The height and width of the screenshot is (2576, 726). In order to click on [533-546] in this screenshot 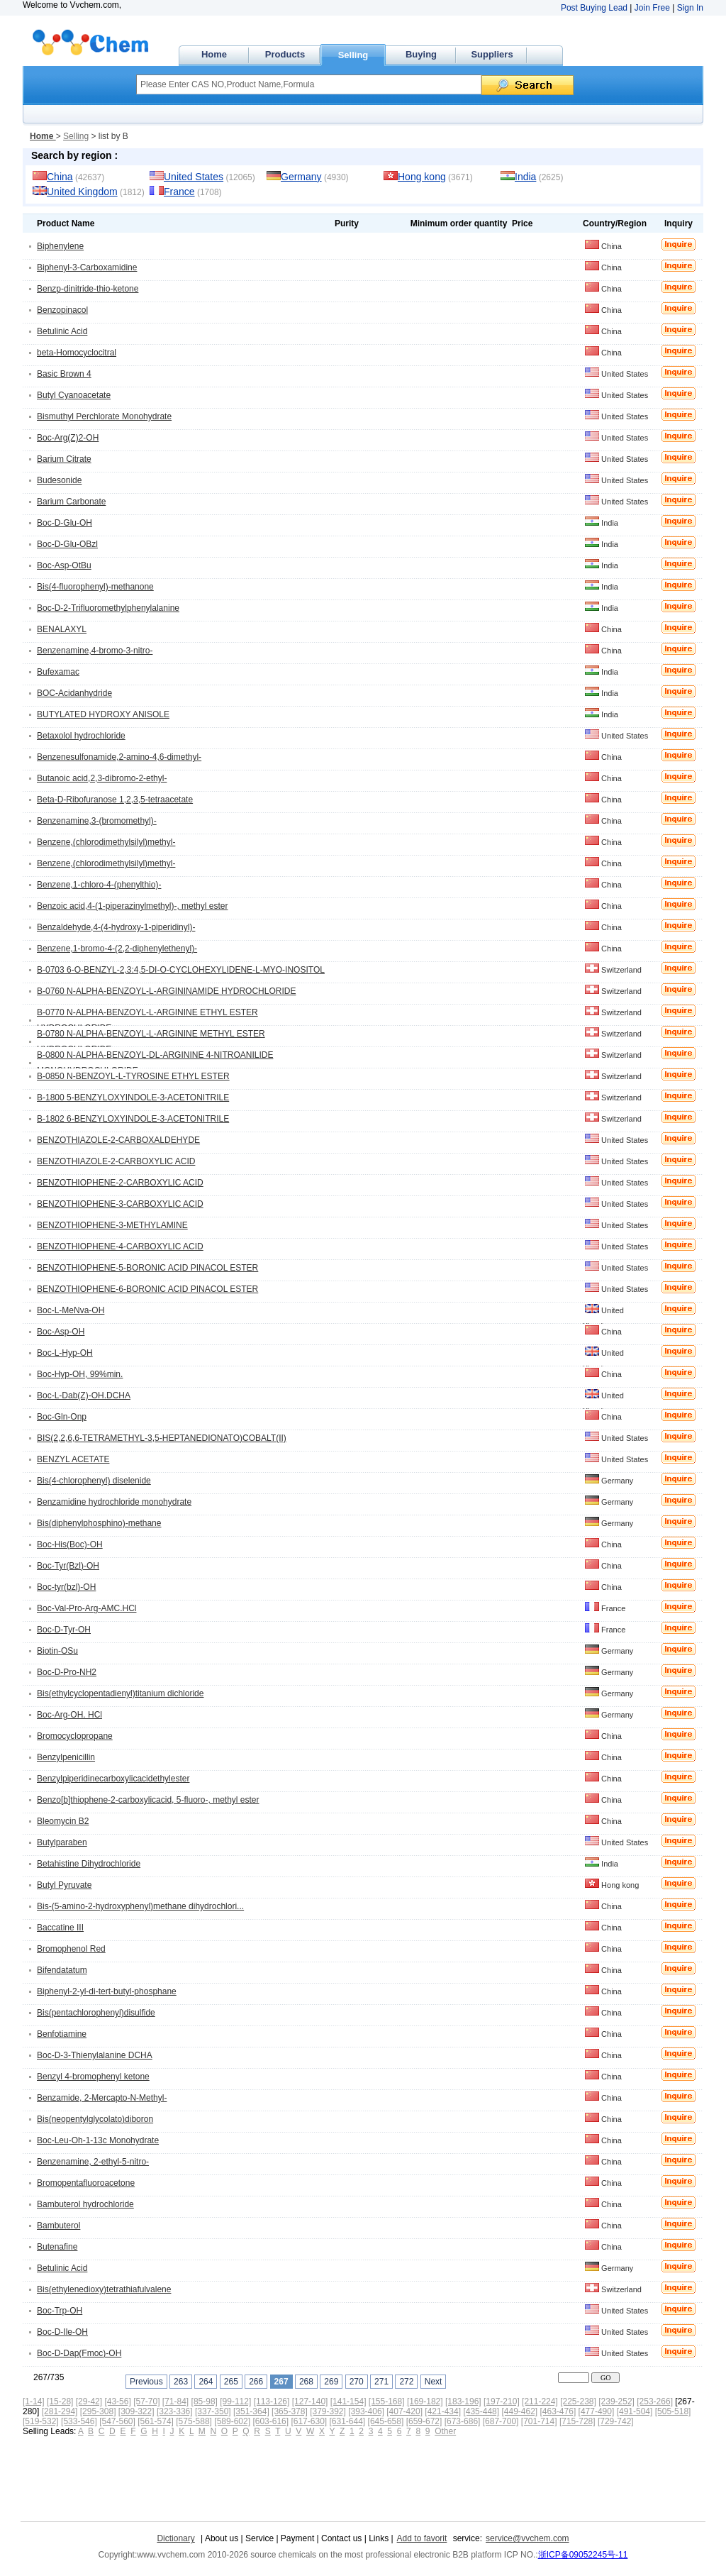, I will do `click(79, 2421)`.